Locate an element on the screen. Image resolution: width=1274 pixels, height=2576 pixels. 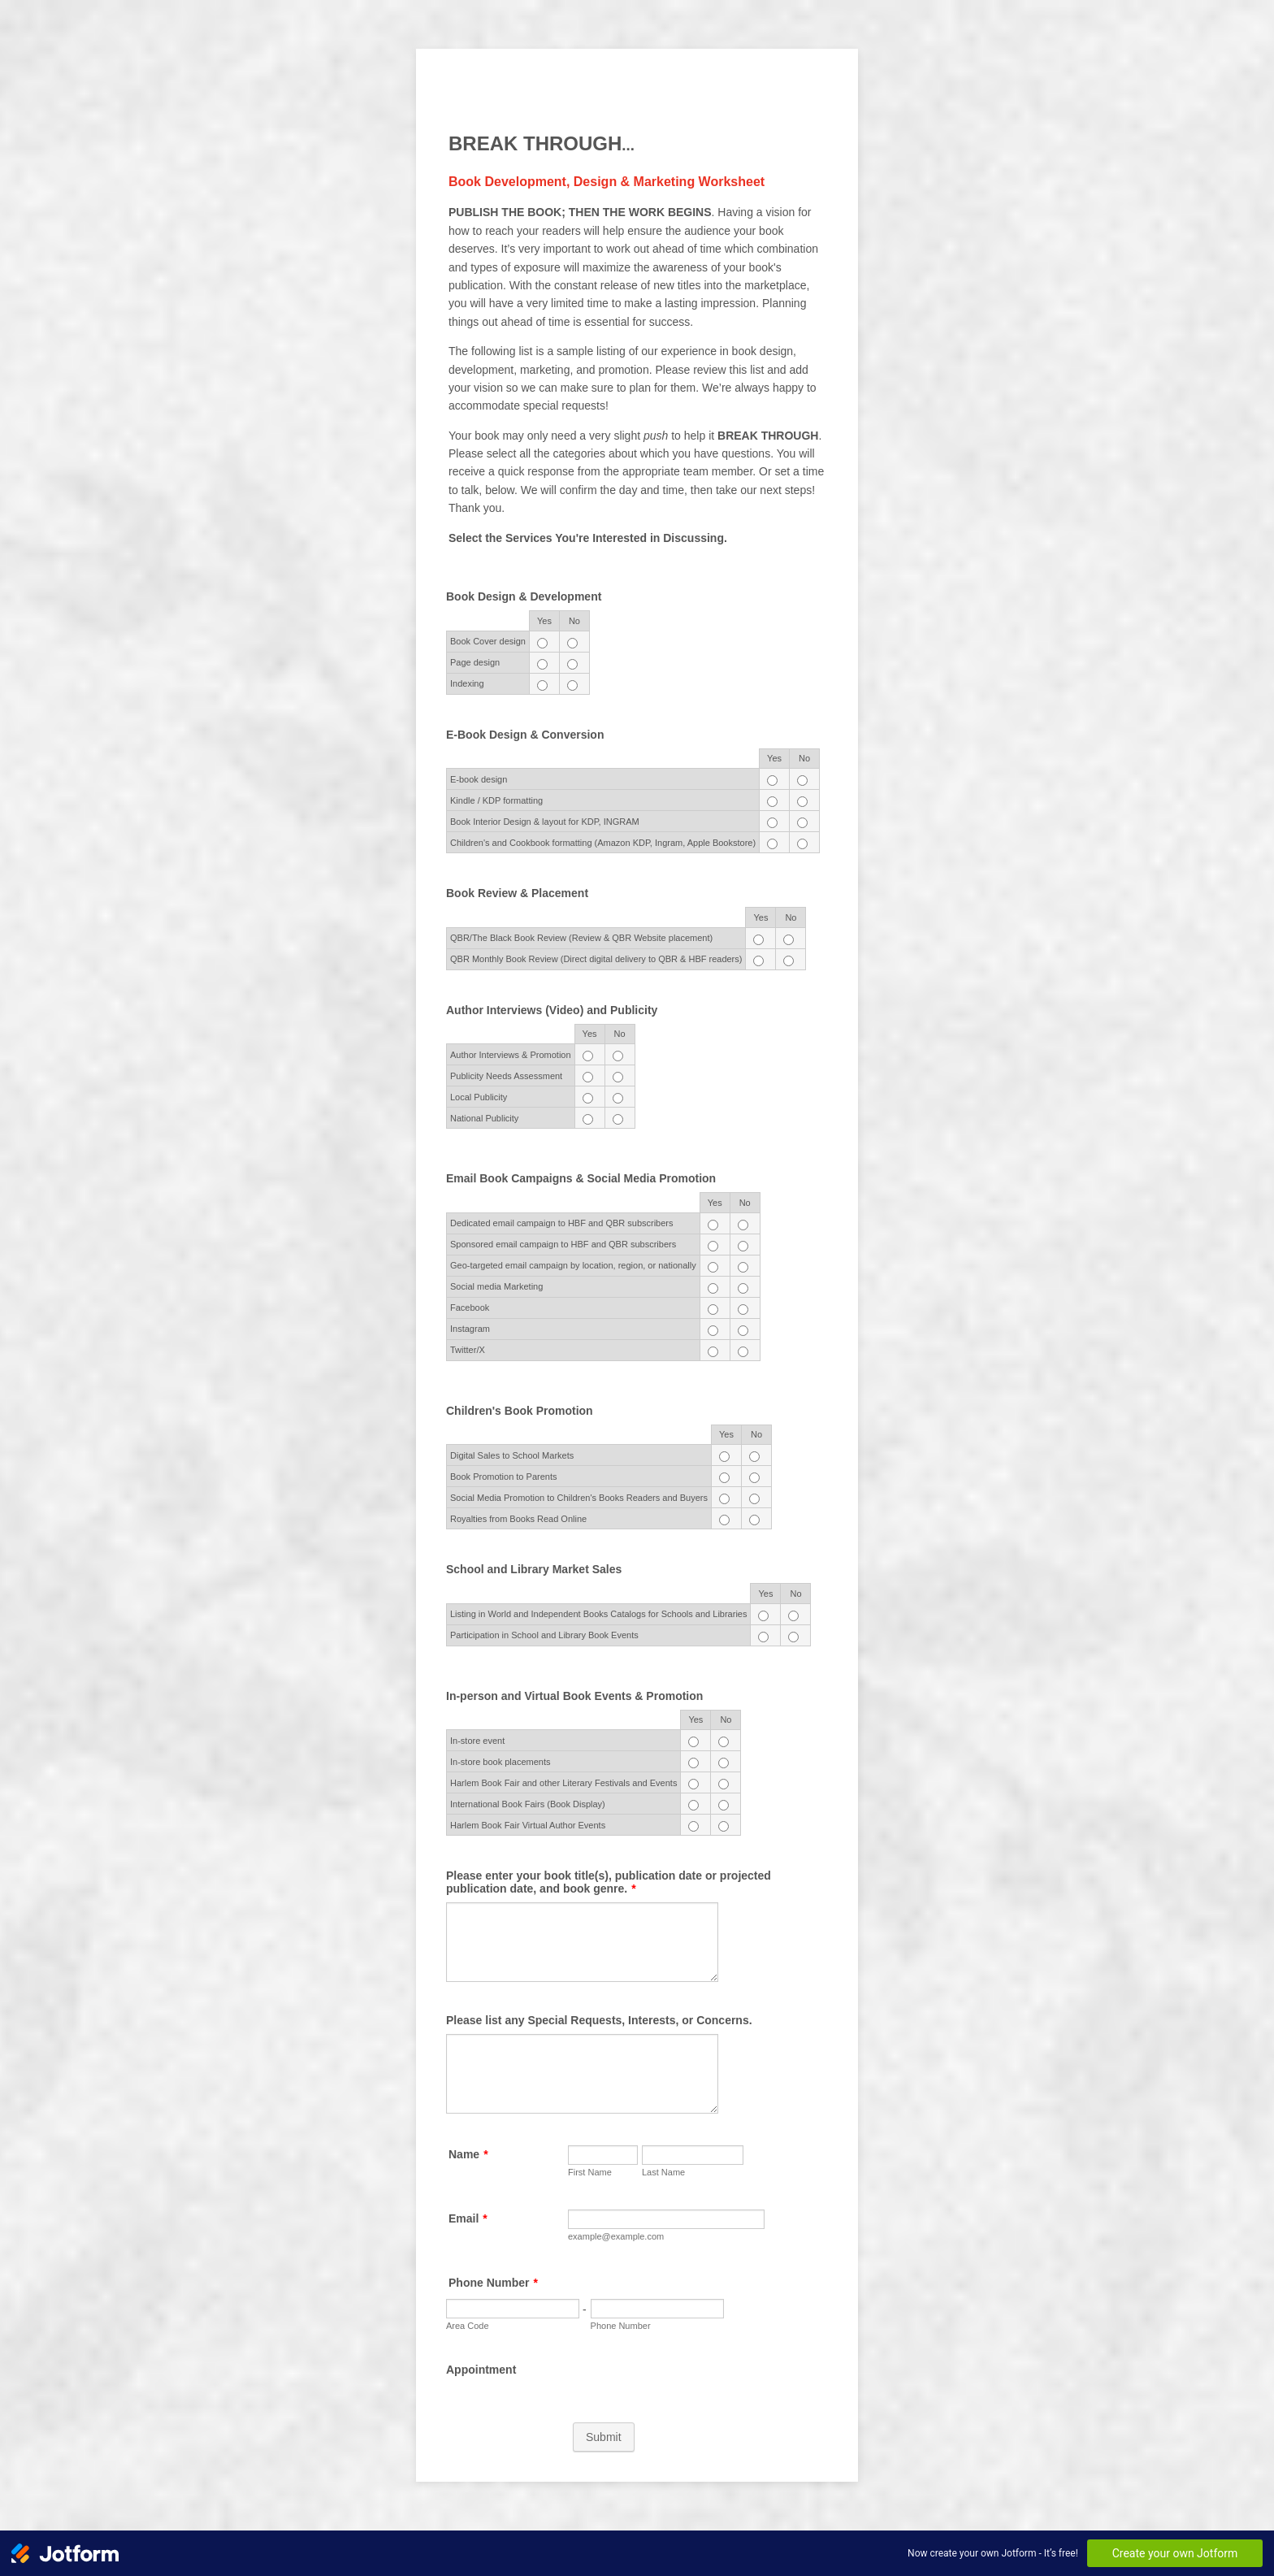
[Page design Yes] is located at coordinates (542, 664).